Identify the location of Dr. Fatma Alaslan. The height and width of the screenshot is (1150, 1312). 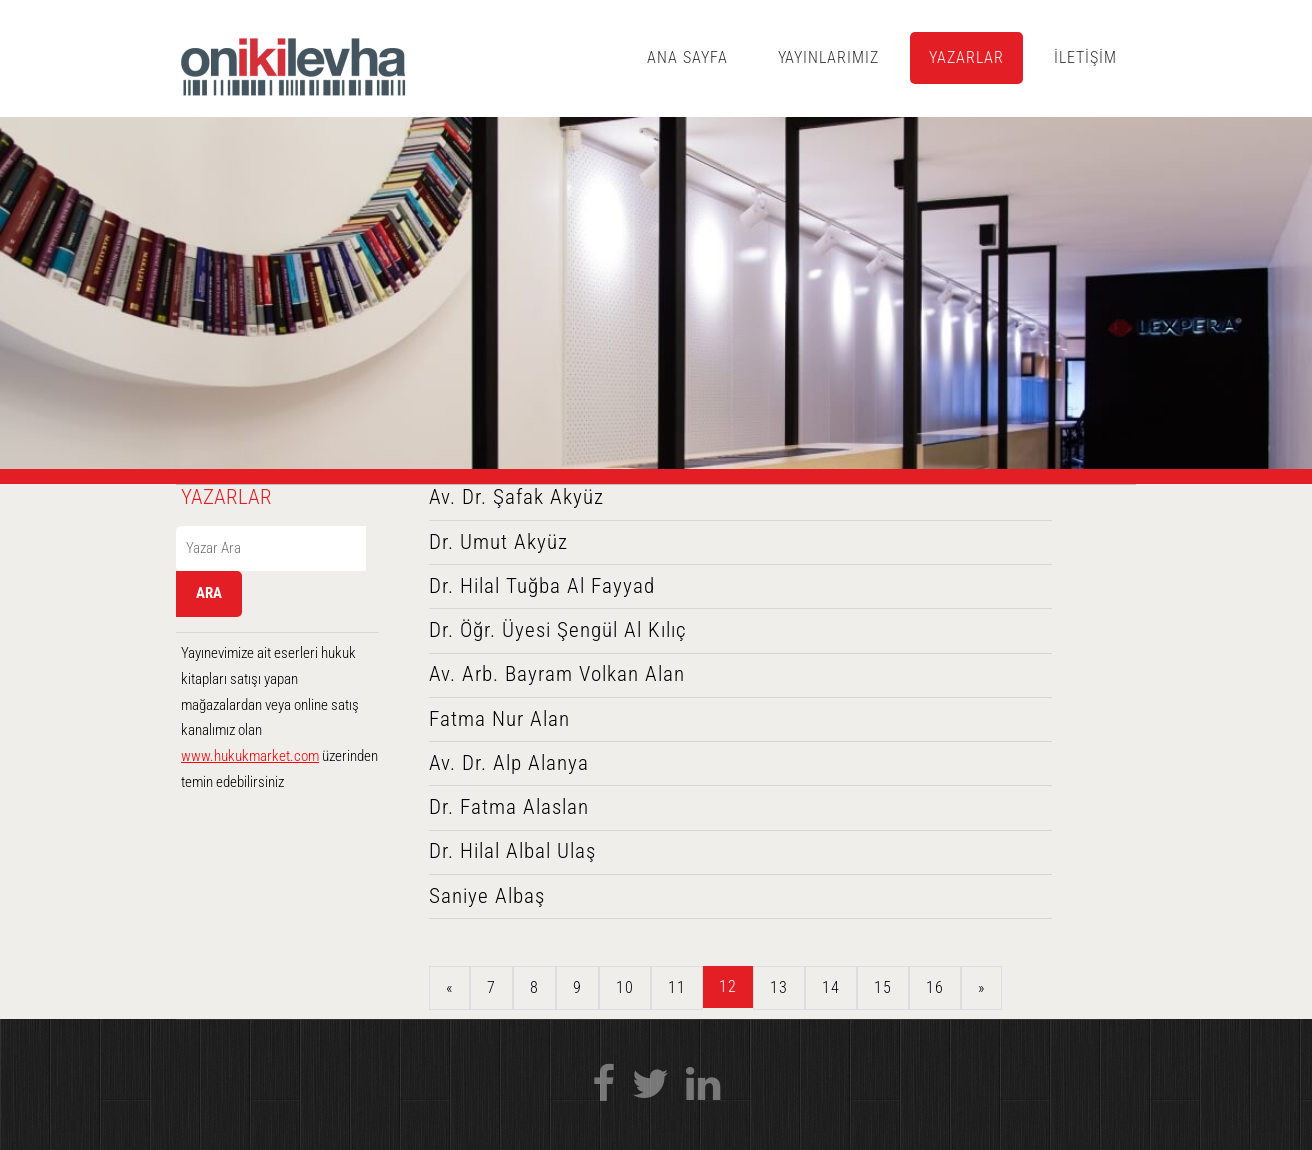
(509, 807).